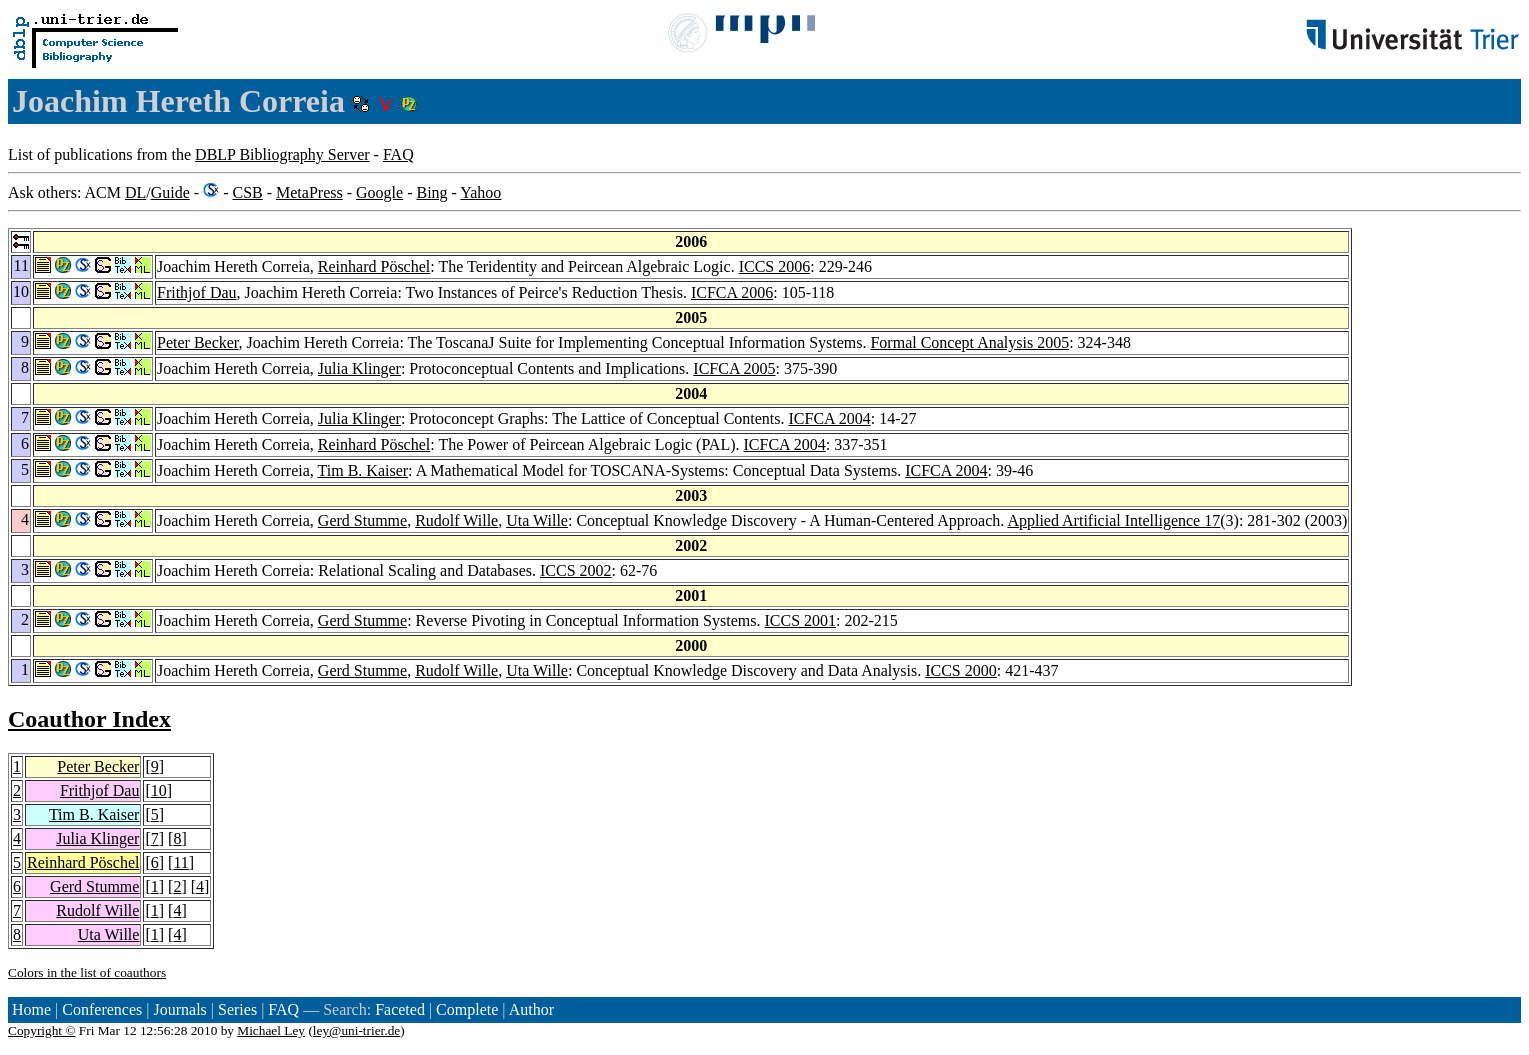  What do you see at coordinates (87, 972) in the screenshot?
I see `Colors in the list of coauthors` at bounding box center [87, 972].